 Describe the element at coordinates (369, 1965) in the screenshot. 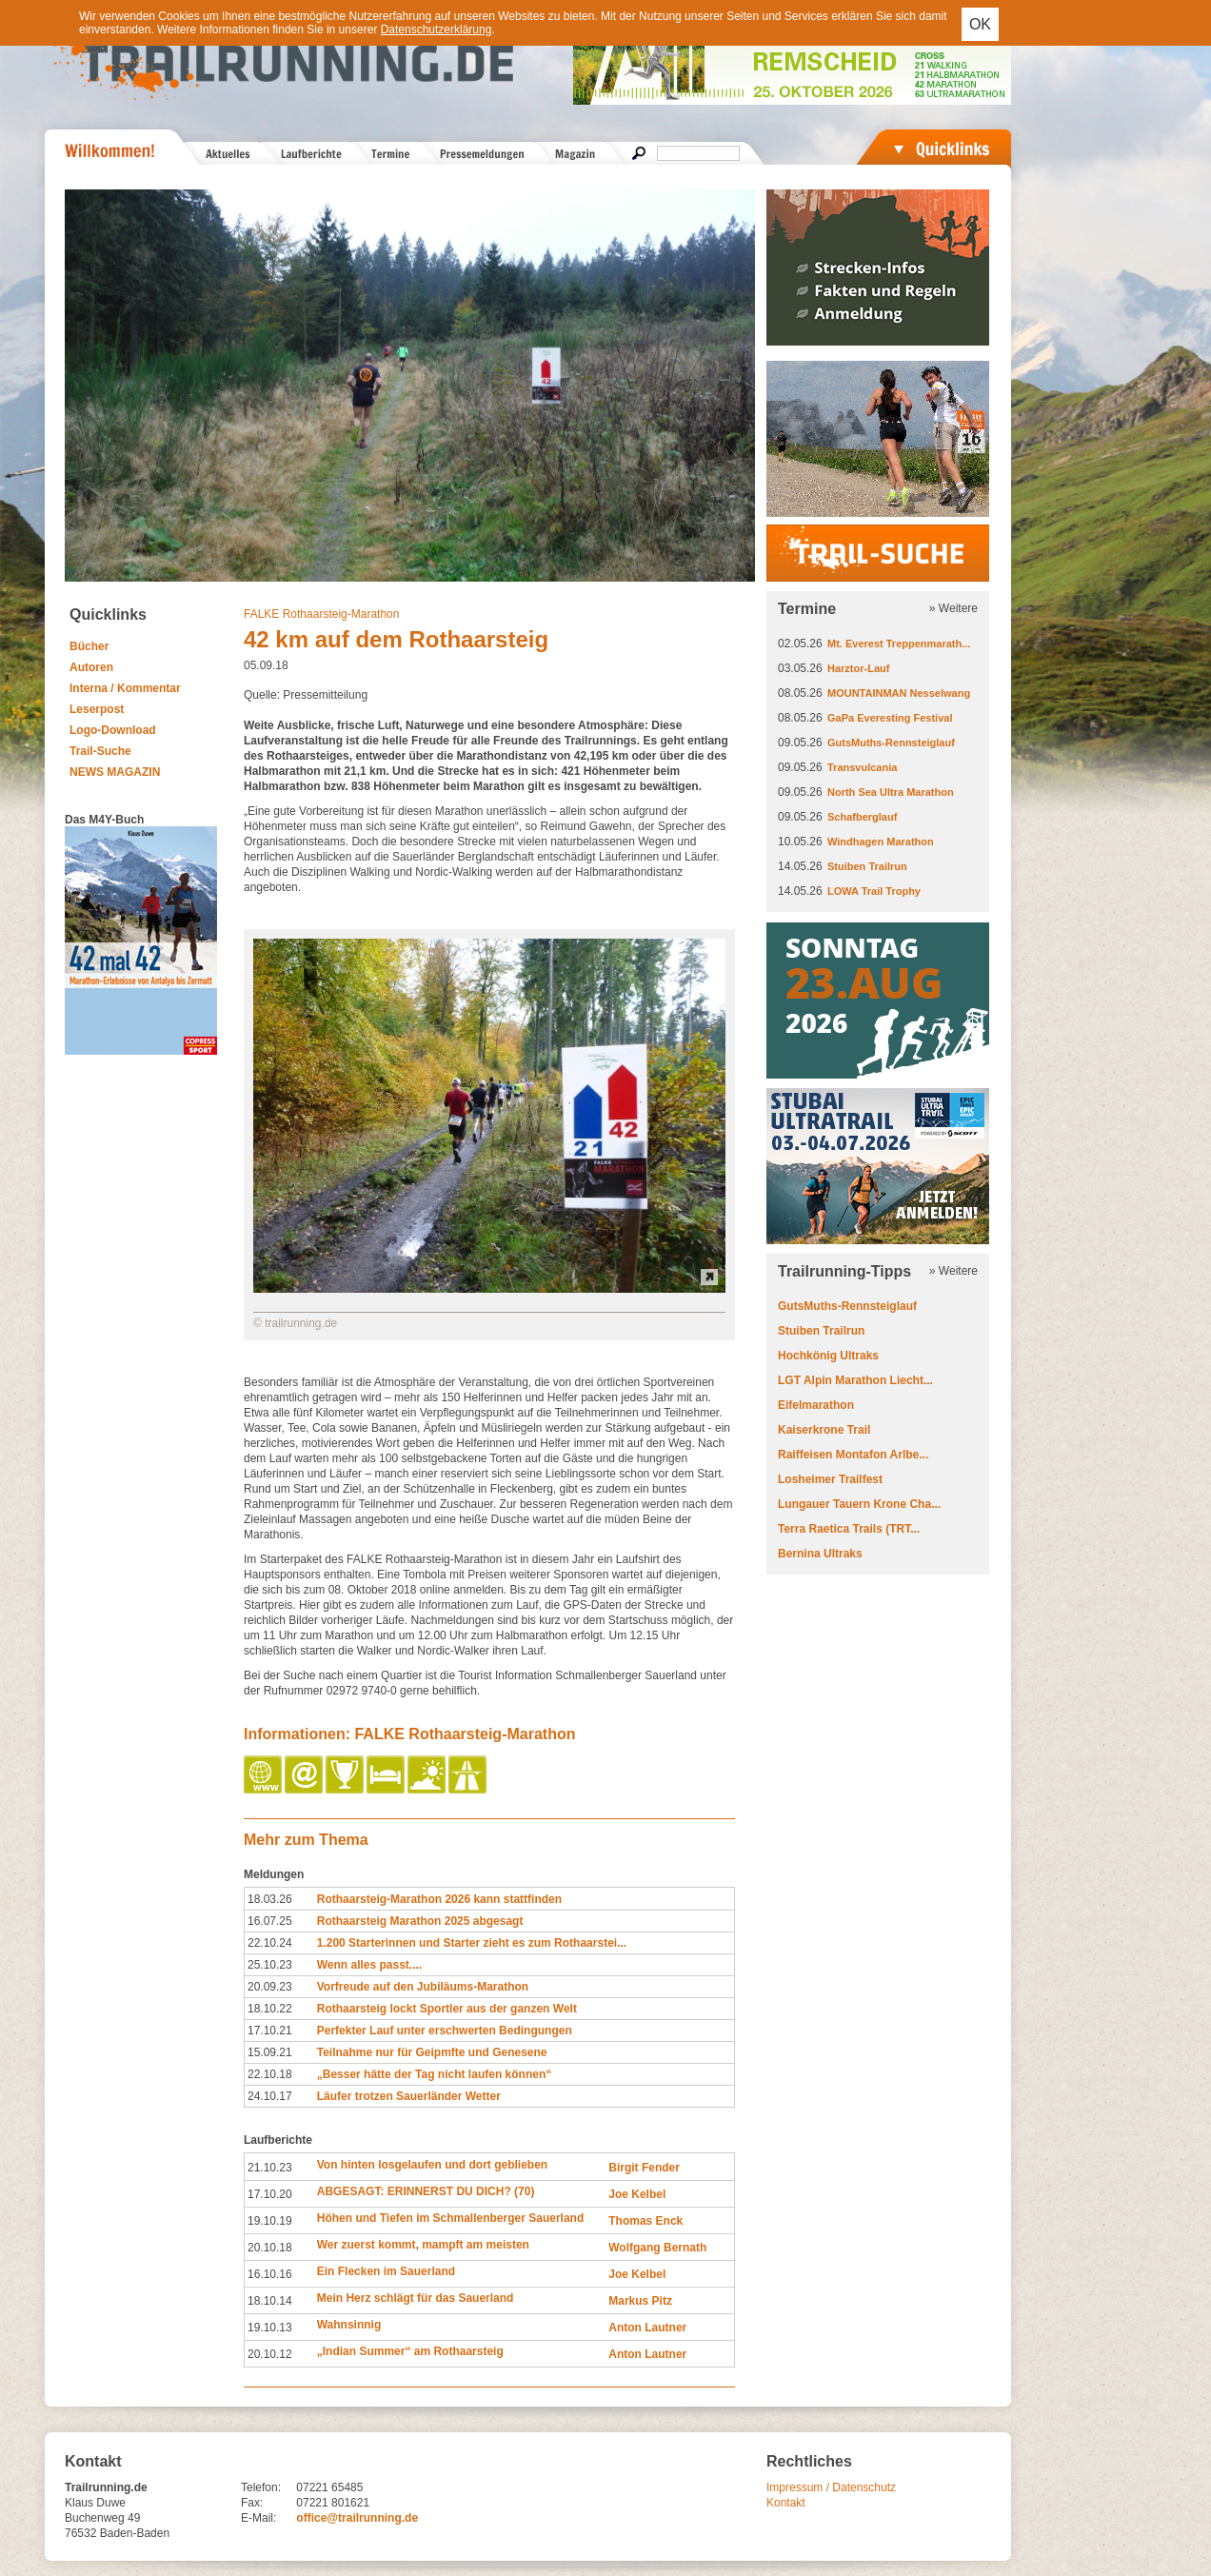

I see `Wenn alles passt....` at that location.